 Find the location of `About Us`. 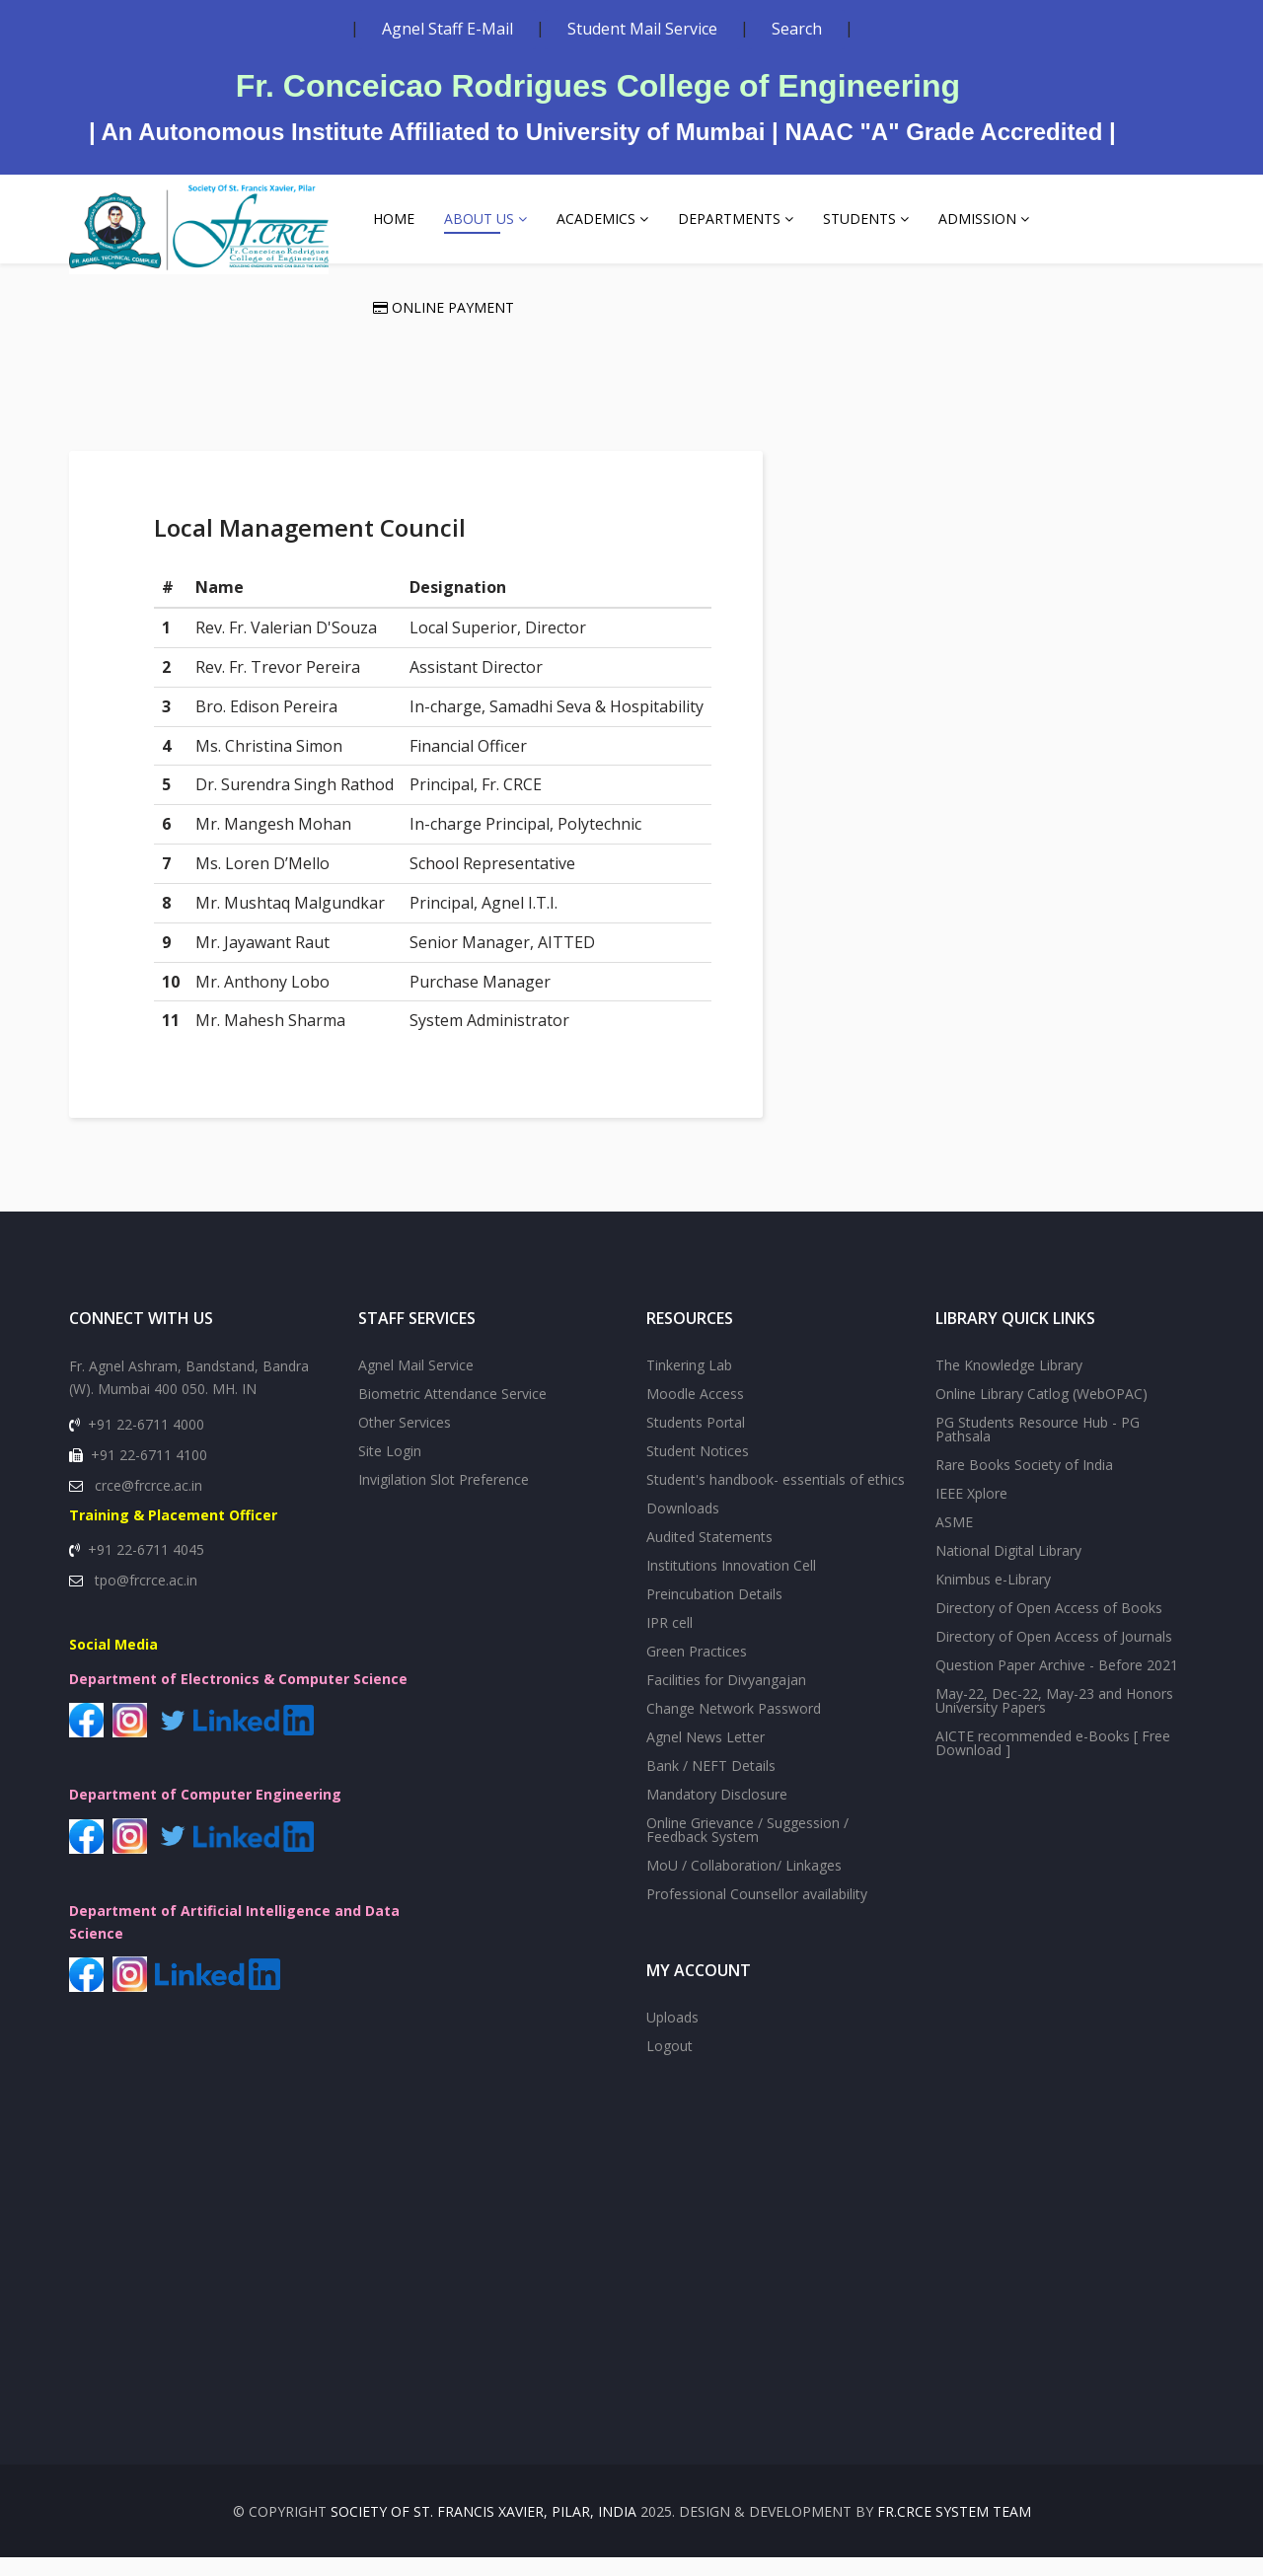

About Us is located at coordinates (479, 218).